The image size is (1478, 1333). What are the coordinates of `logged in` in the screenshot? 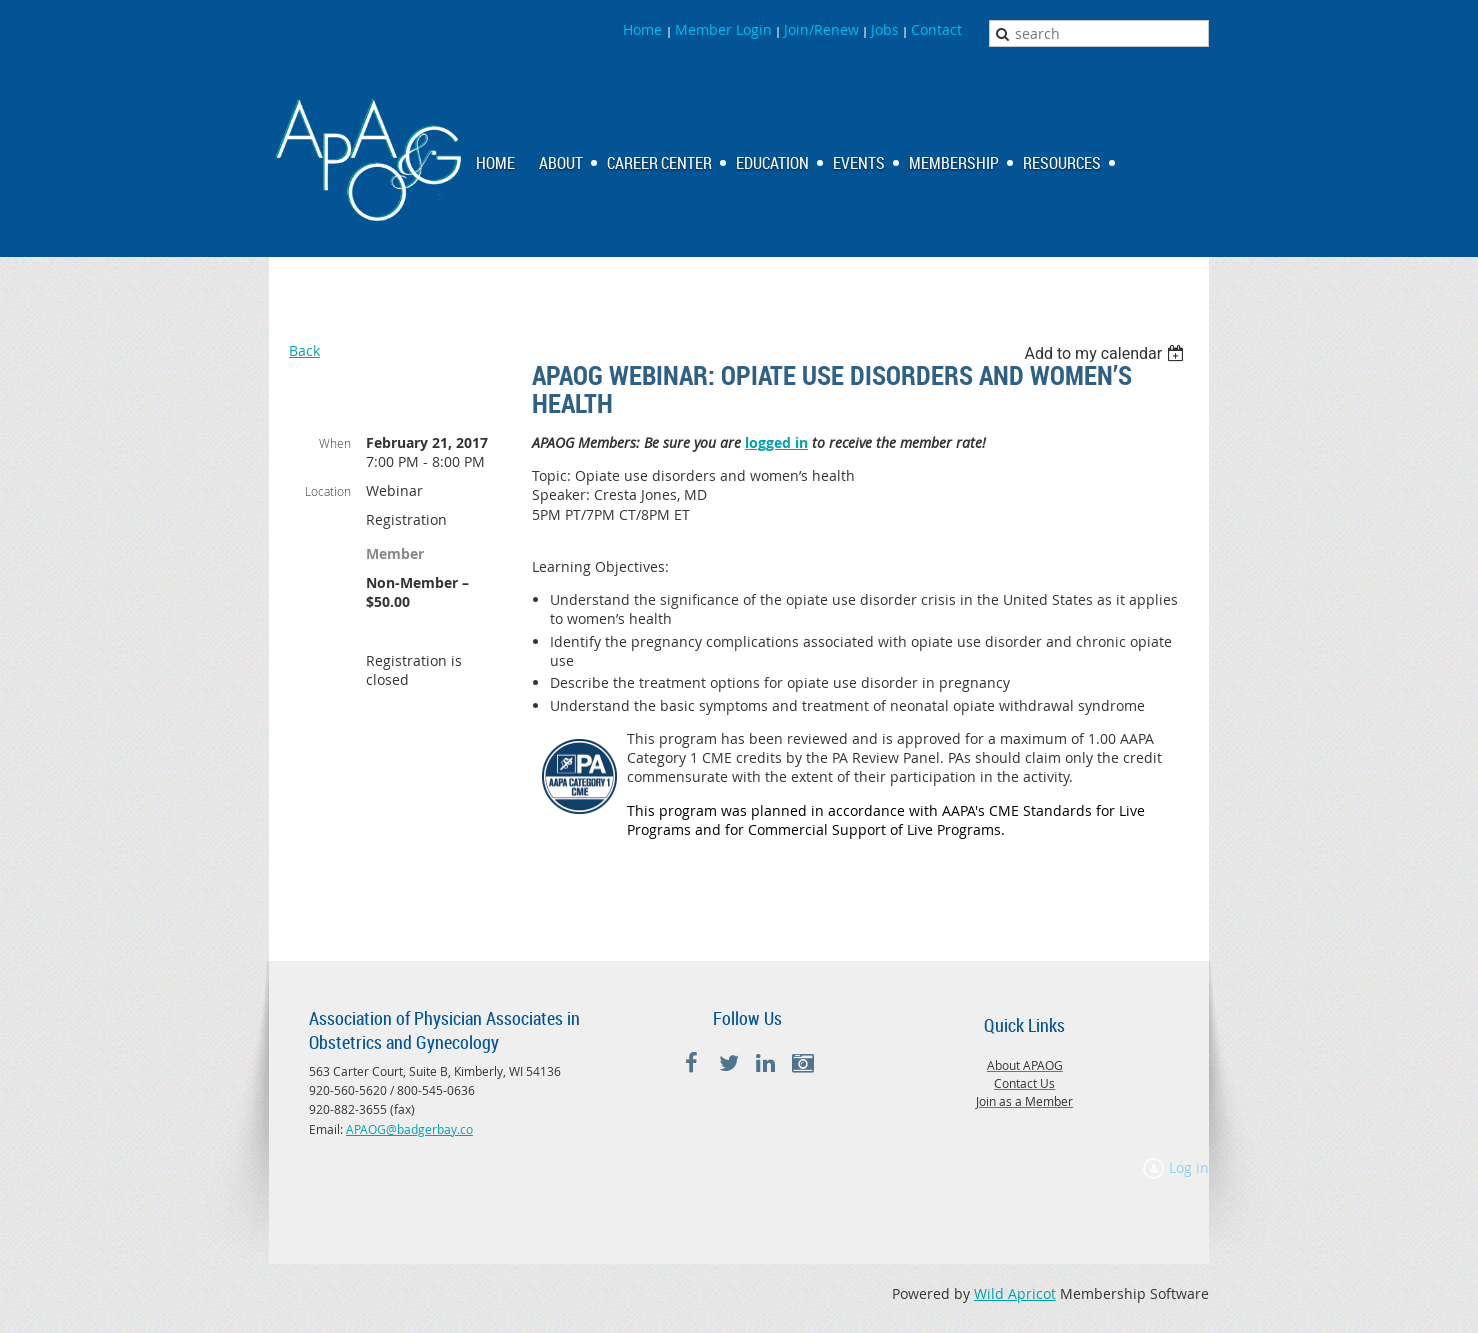 It's located at (776, 442).